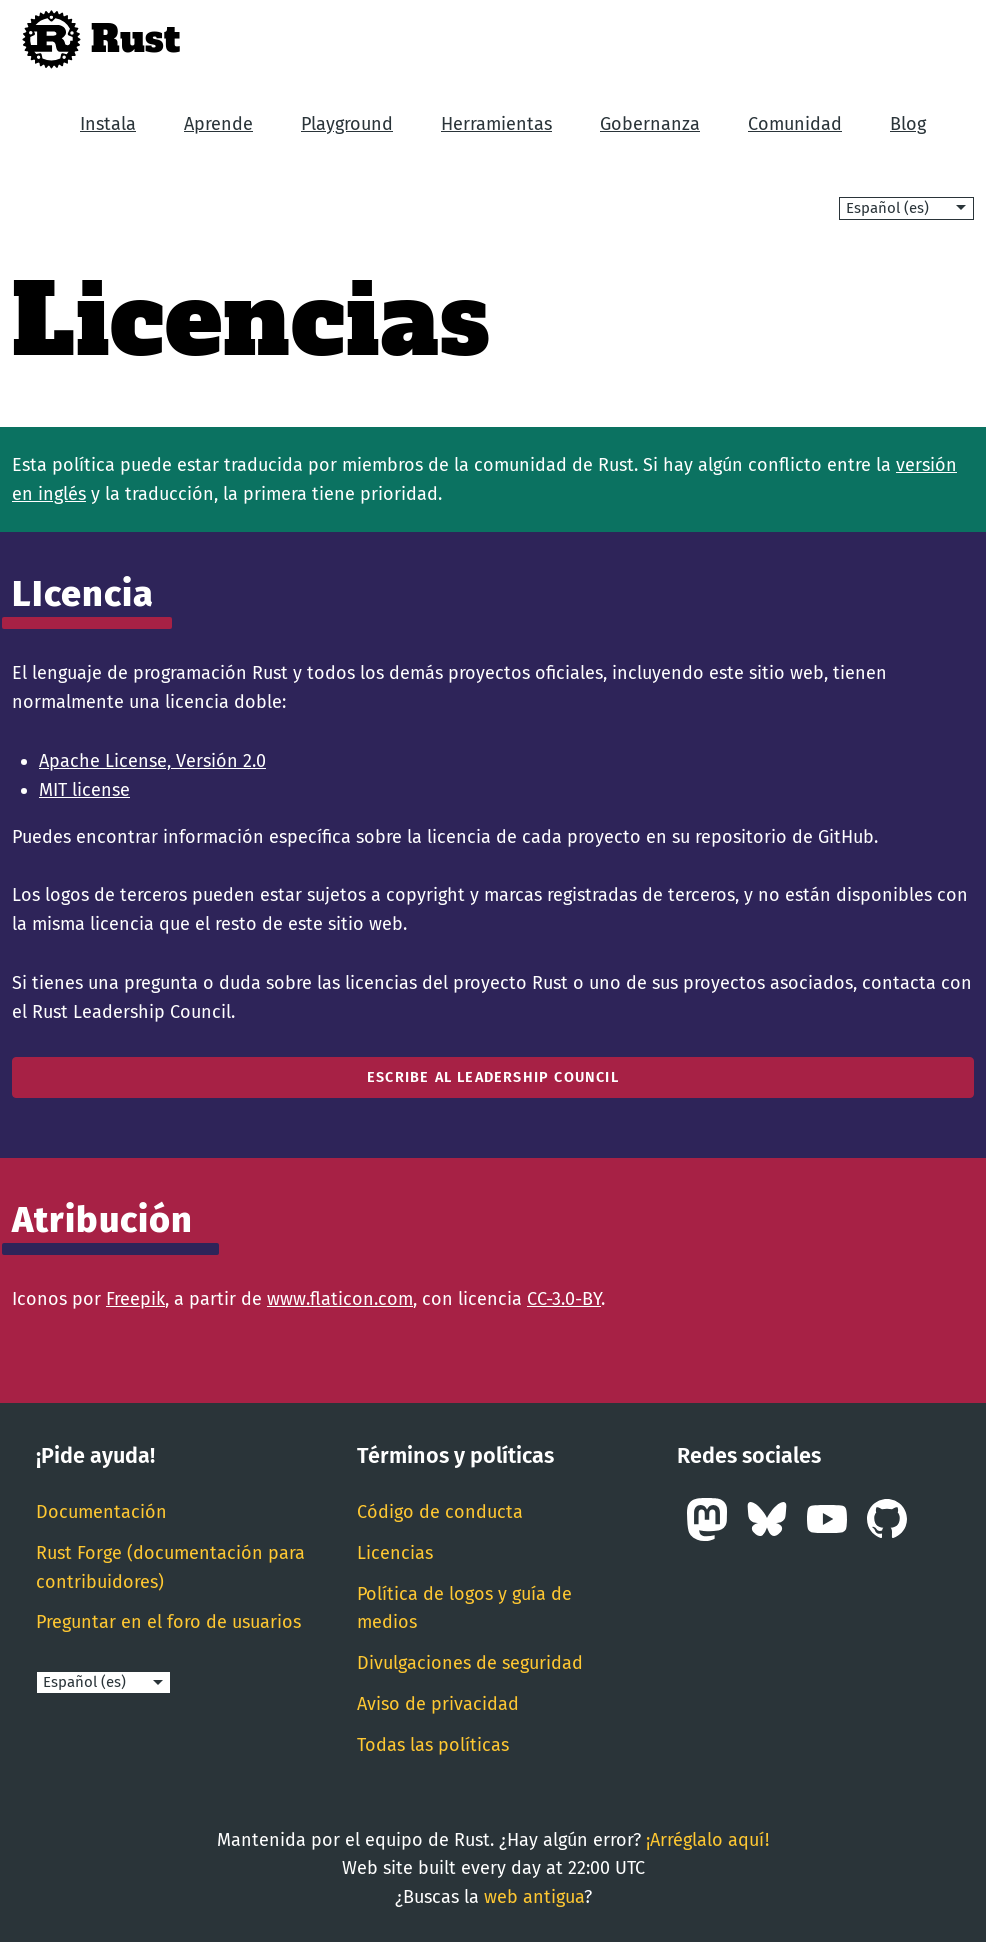 This screenshot has height=1942, width=986. What do you see at coordinates (152, 761) in the screenshot?
I see `Apache License, Versión 2.0` at bounding box center [152, 761].